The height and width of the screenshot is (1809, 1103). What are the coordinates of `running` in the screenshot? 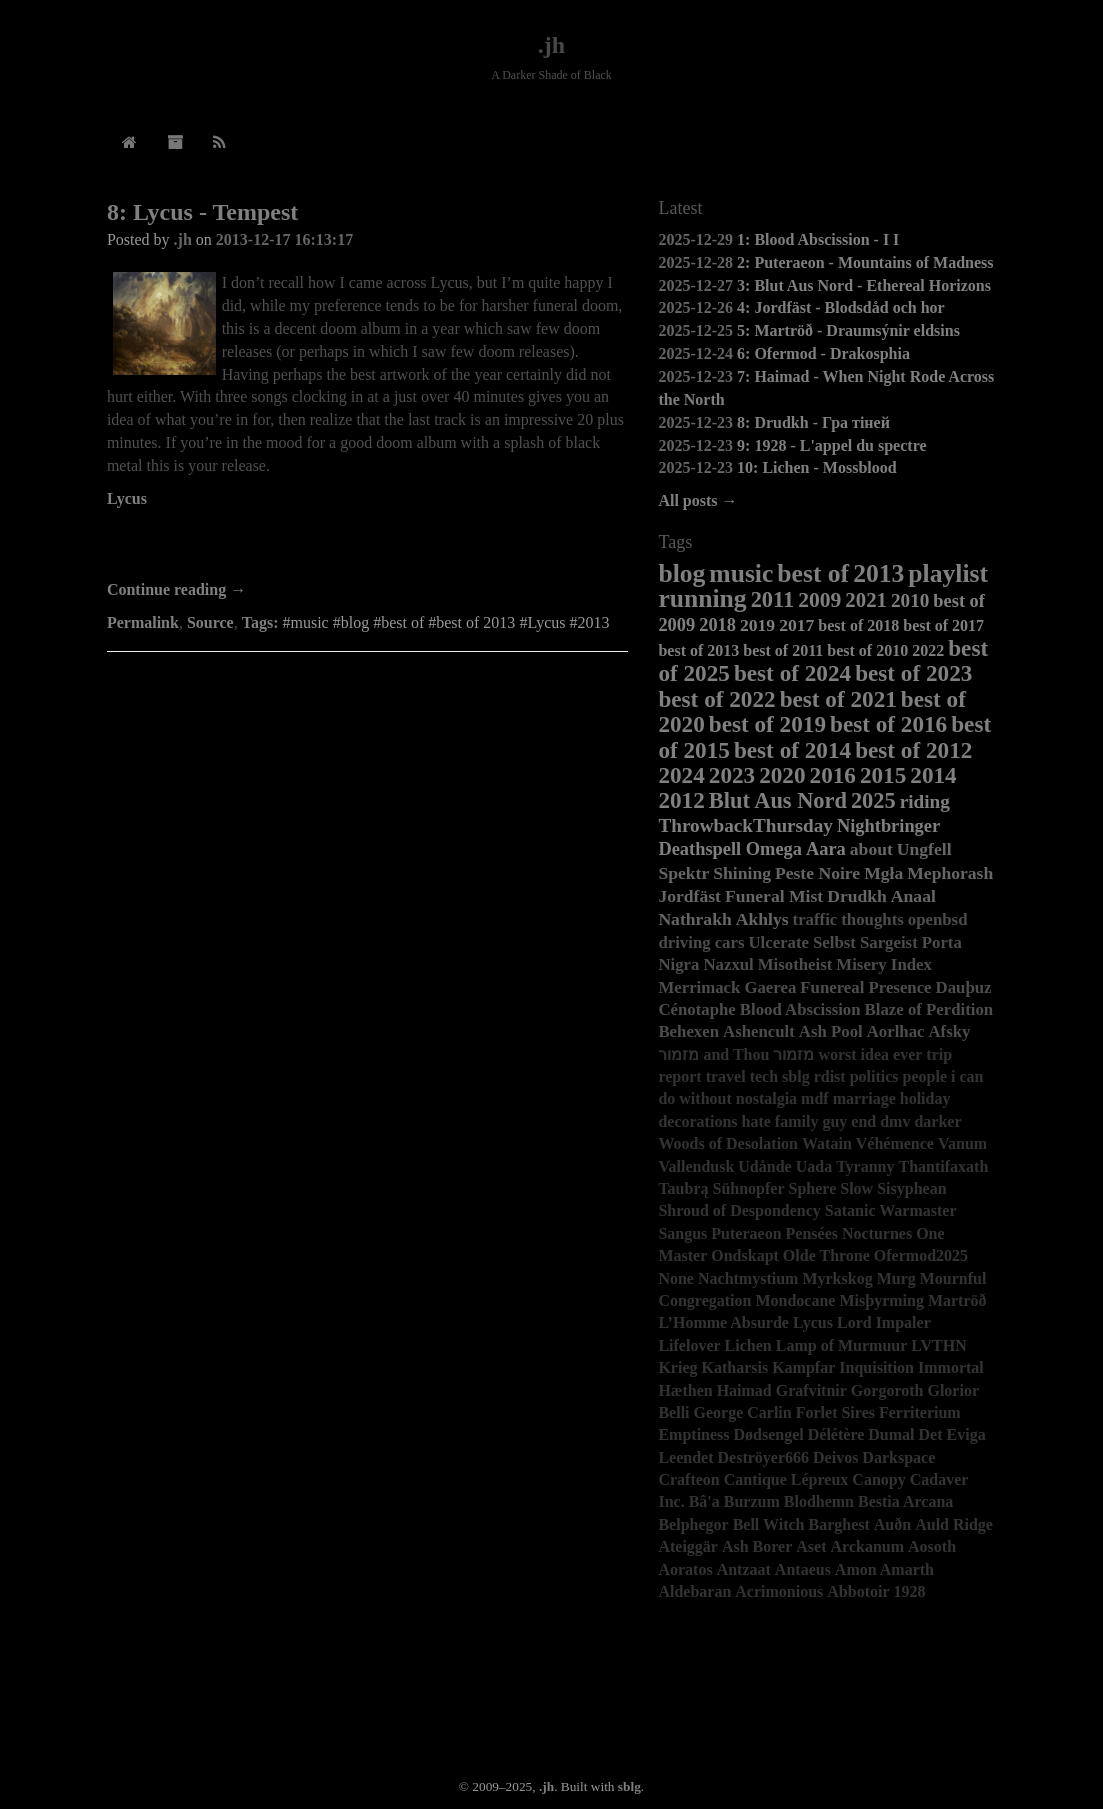 It's located at (702, 598).